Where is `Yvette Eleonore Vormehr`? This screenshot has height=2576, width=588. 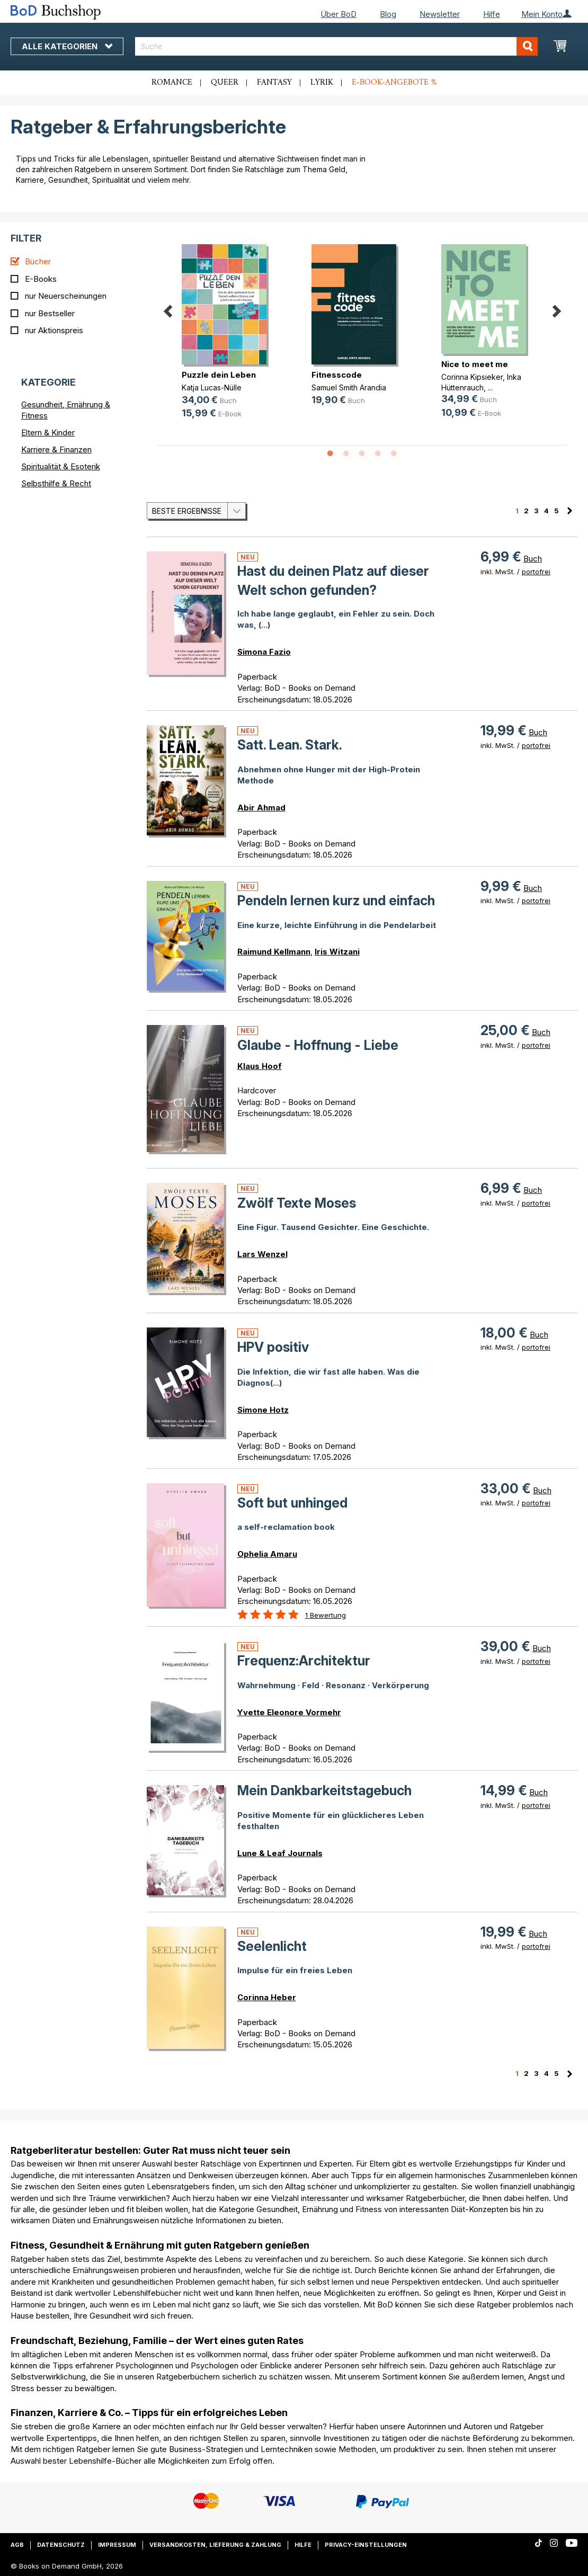
Yvette Eleonore Vormehr is located at coordinates (289, 1712).